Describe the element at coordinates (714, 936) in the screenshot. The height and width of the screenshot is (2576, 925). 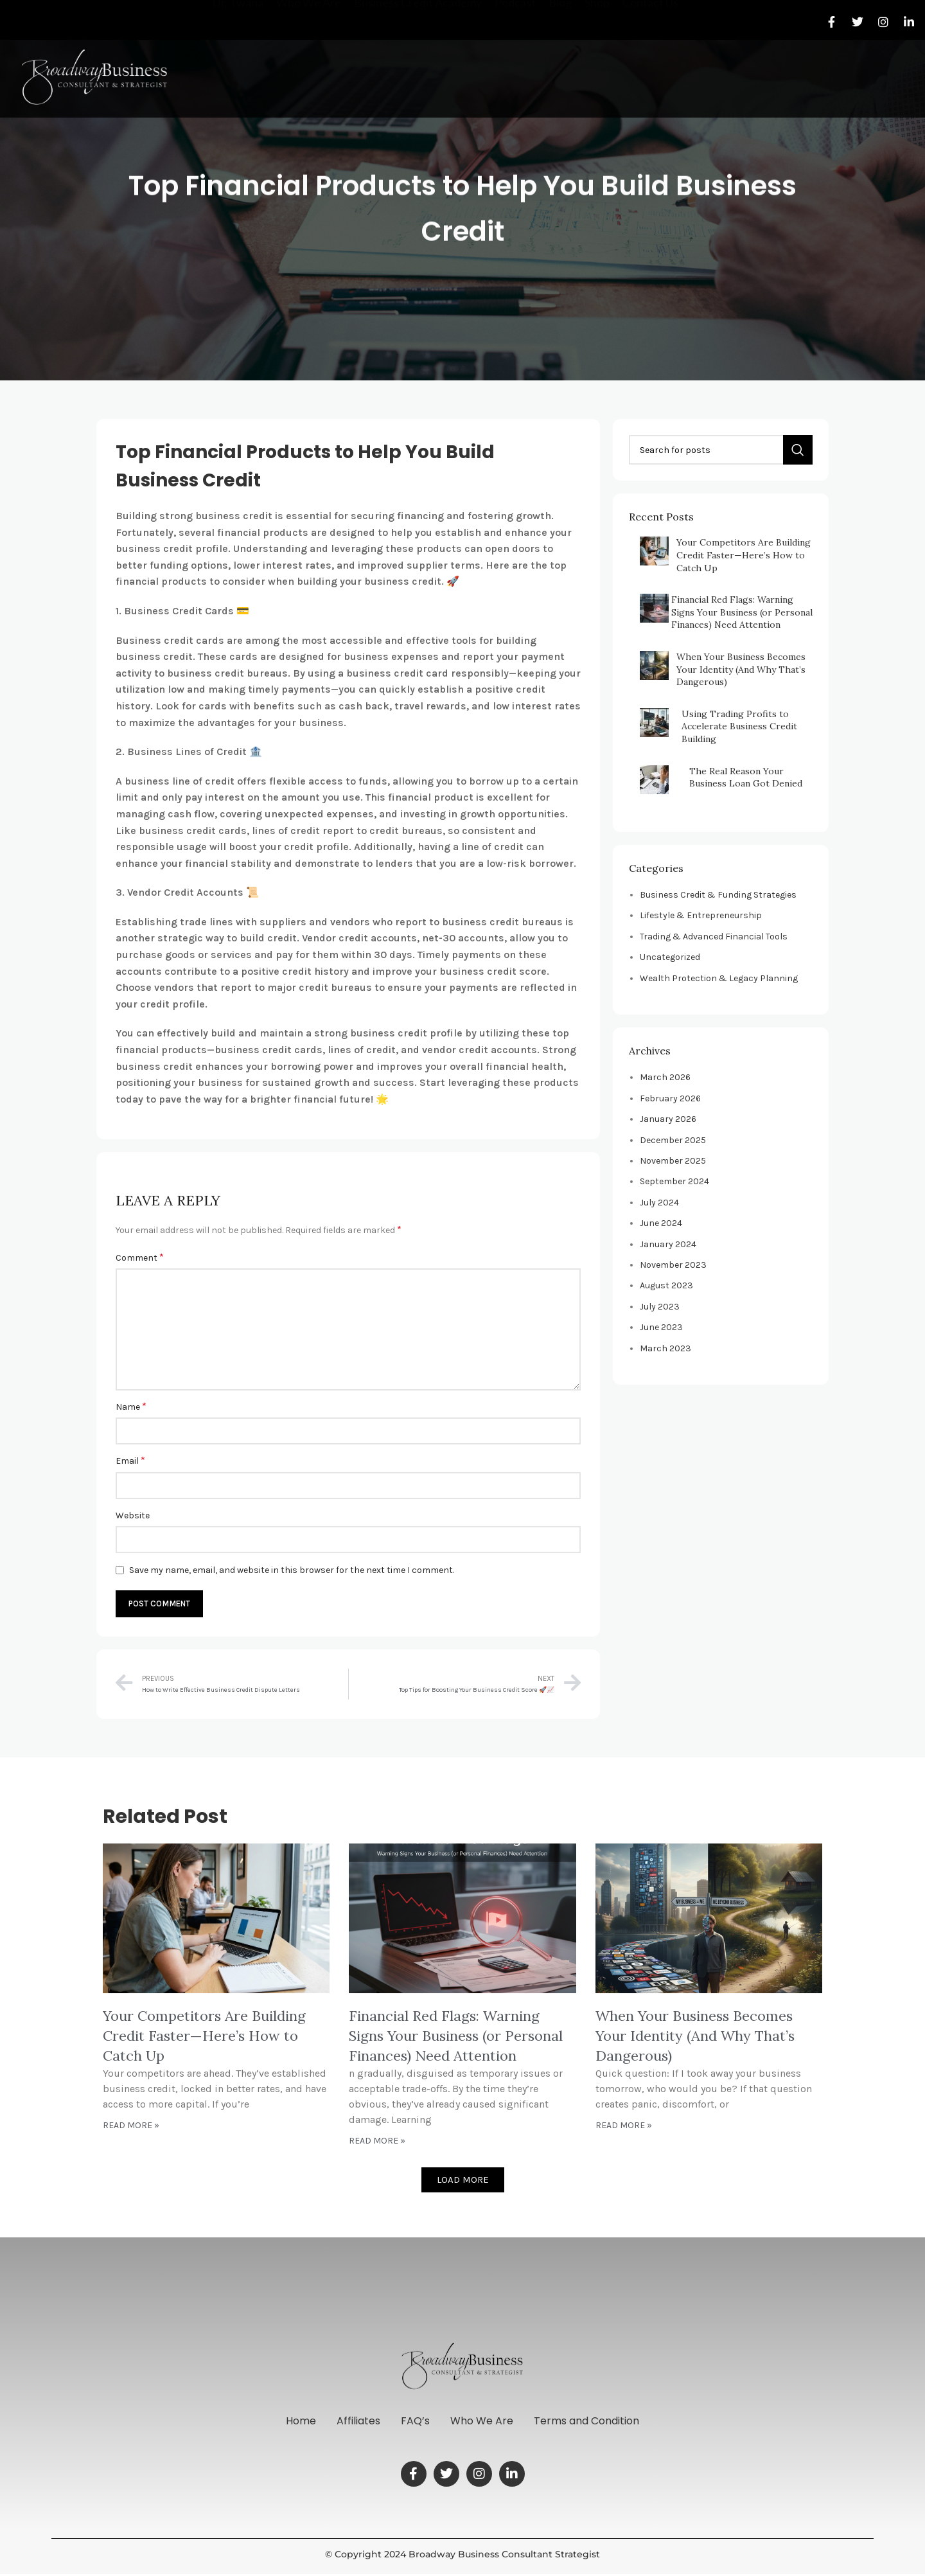
I see `Trading & Advanced Financial Tools` at that location.